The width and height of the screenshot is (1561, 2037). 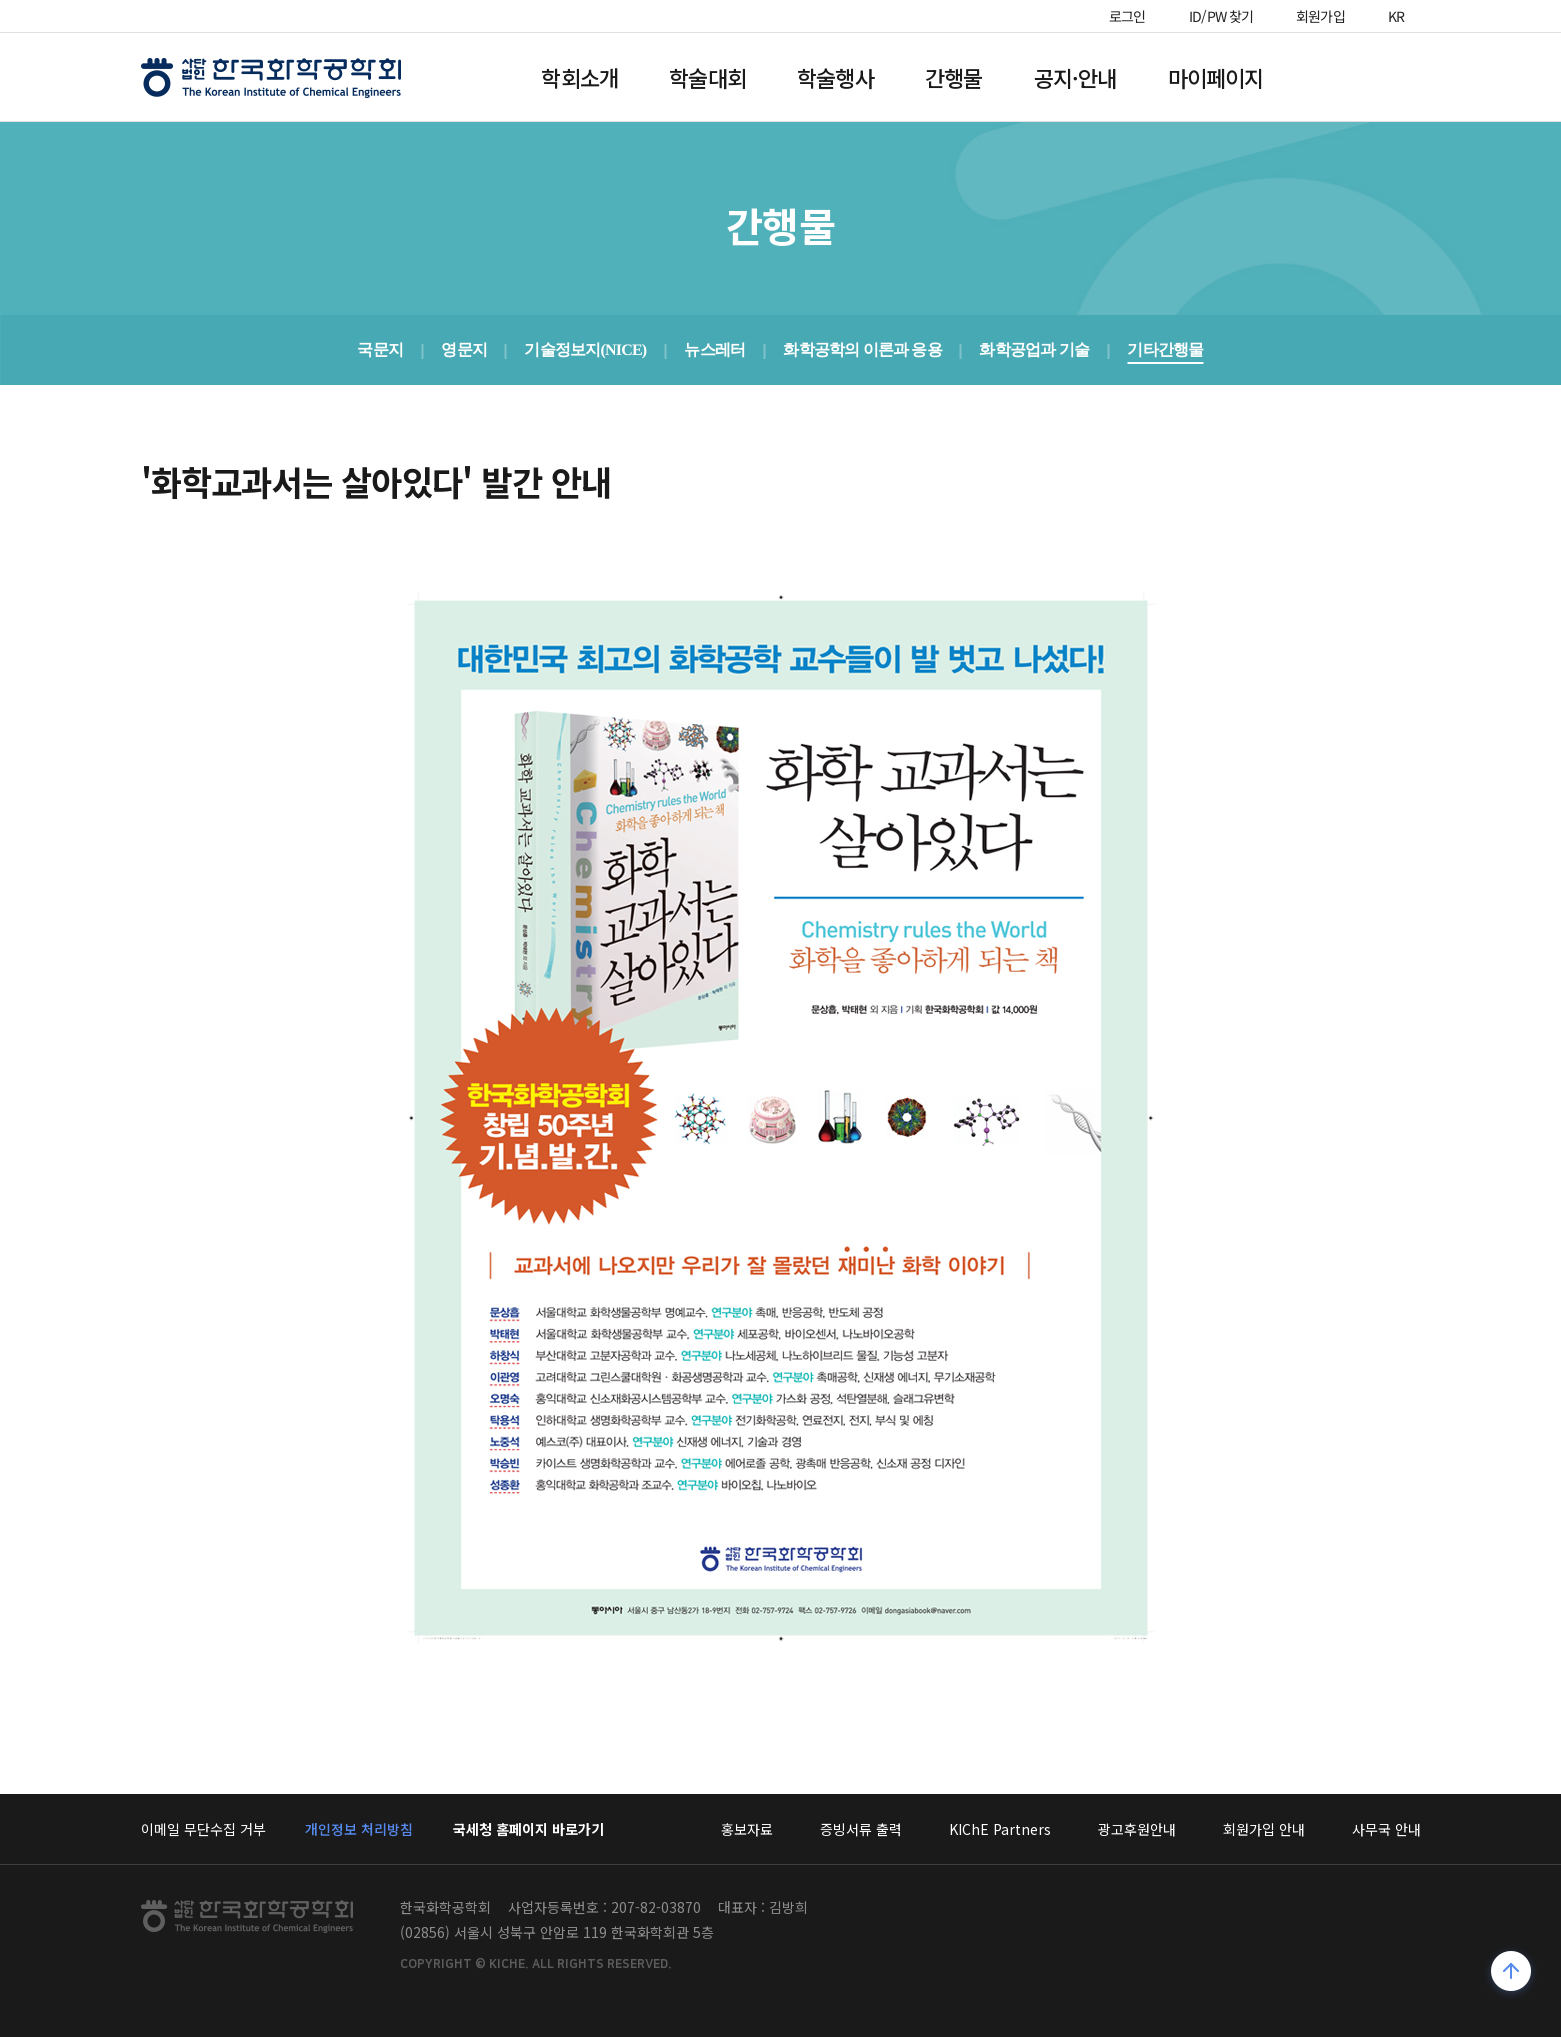 What do you see at coordinates (954, 77) in the screenshot?
I see `간행물` at bounding box center [954, 77].